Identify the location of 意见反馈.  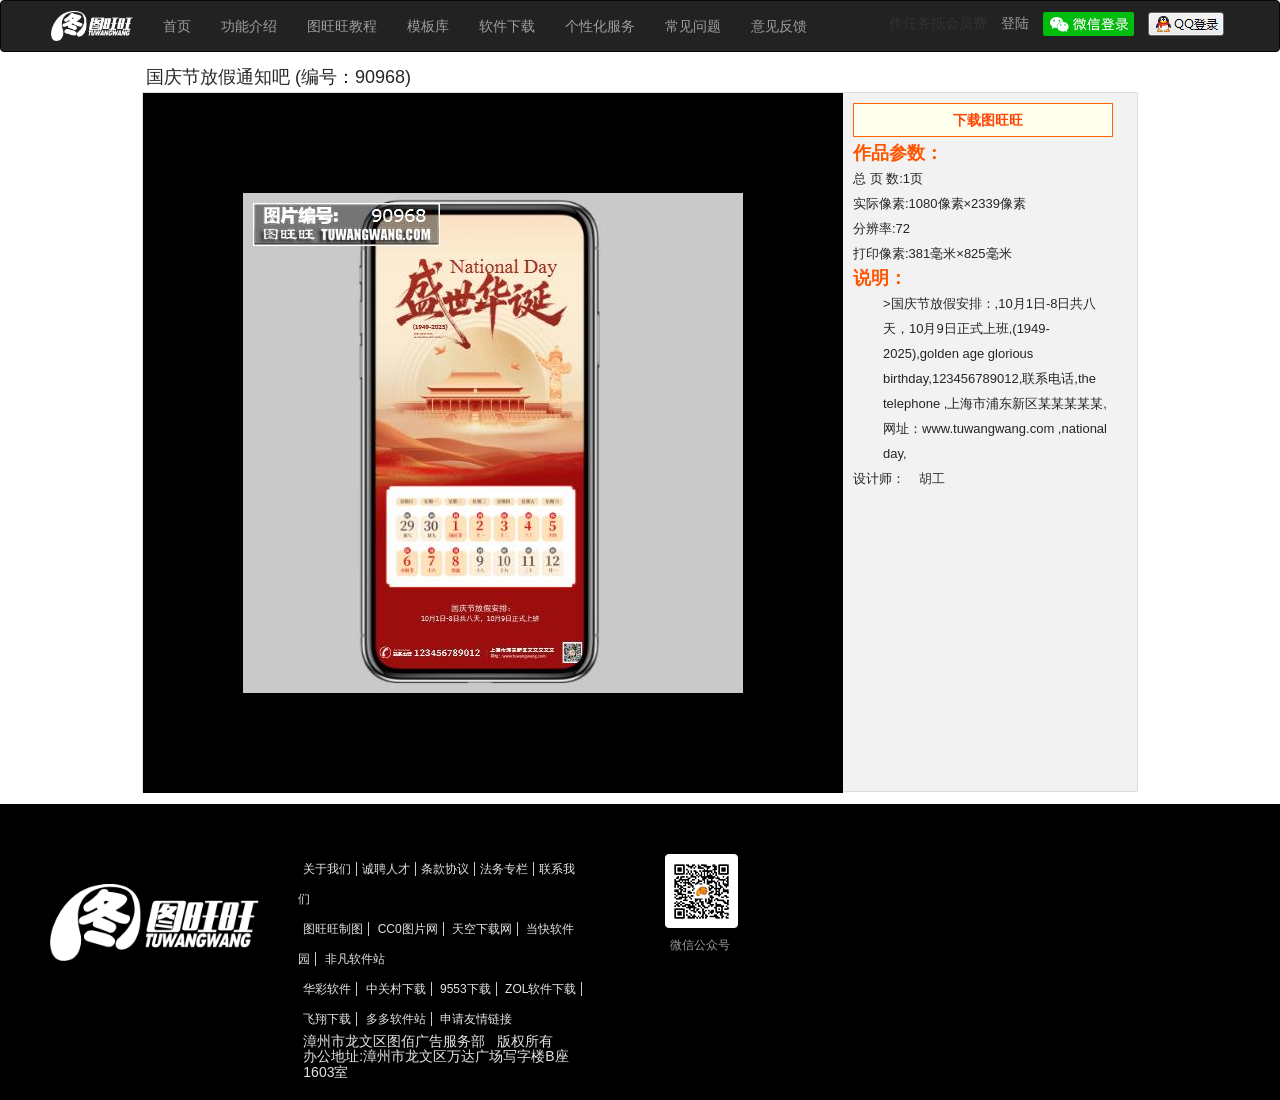
(779, 26).